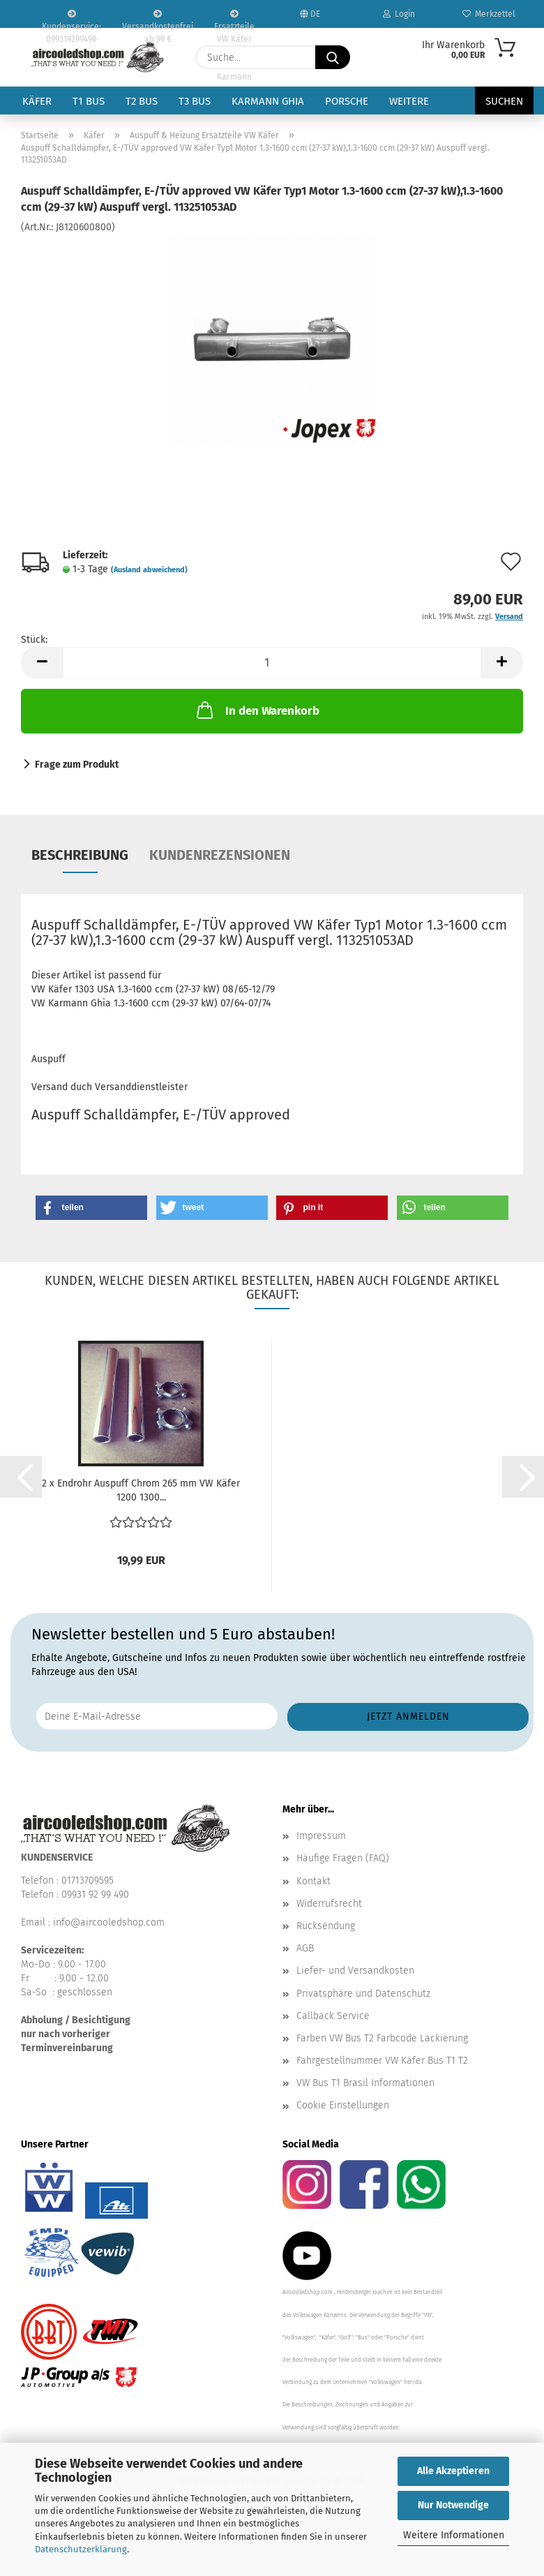  I want to click on VW Bus T1 Brasil Informationen, so click(365, 2083).